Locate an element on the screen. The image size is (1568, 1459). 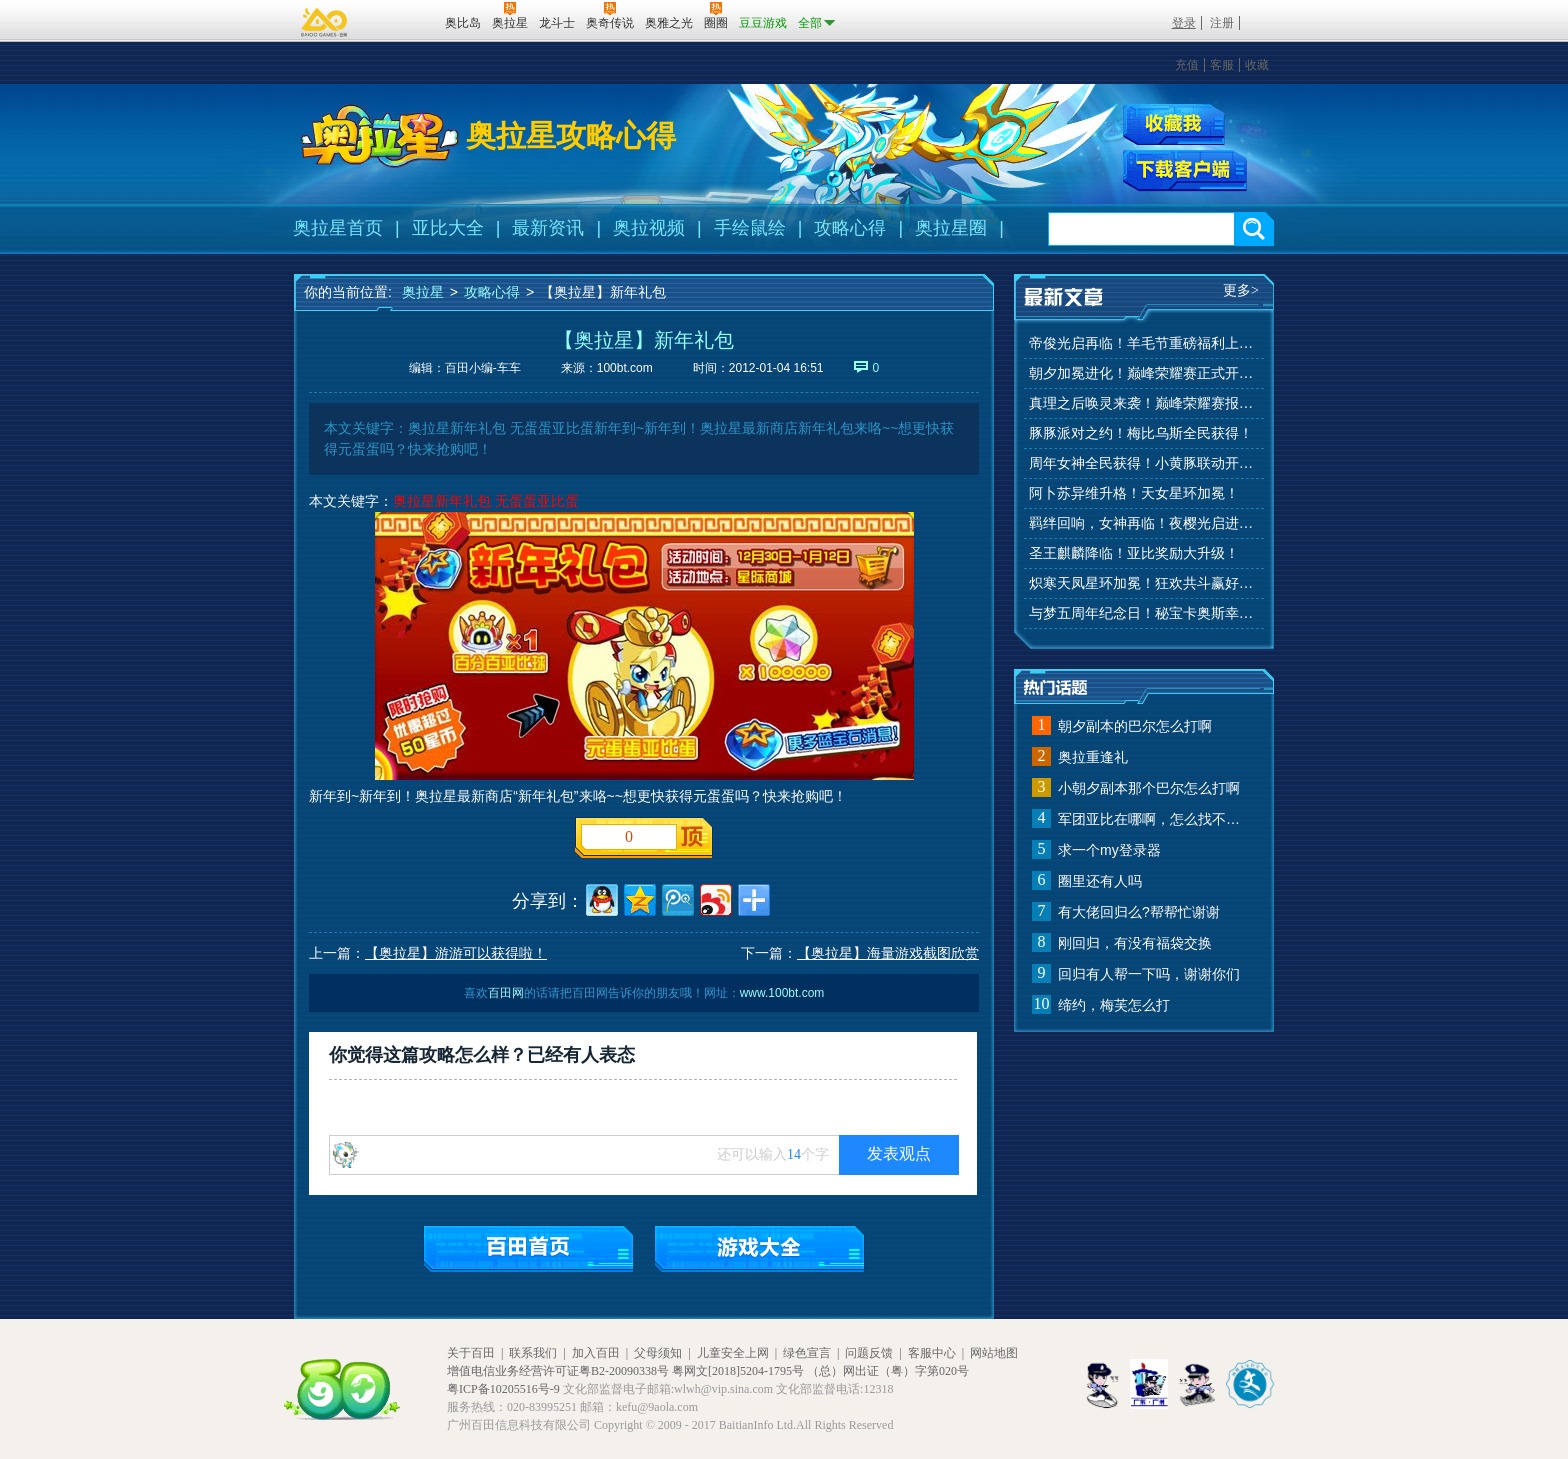
问题反馈 is located at coordinates (869, 1353).